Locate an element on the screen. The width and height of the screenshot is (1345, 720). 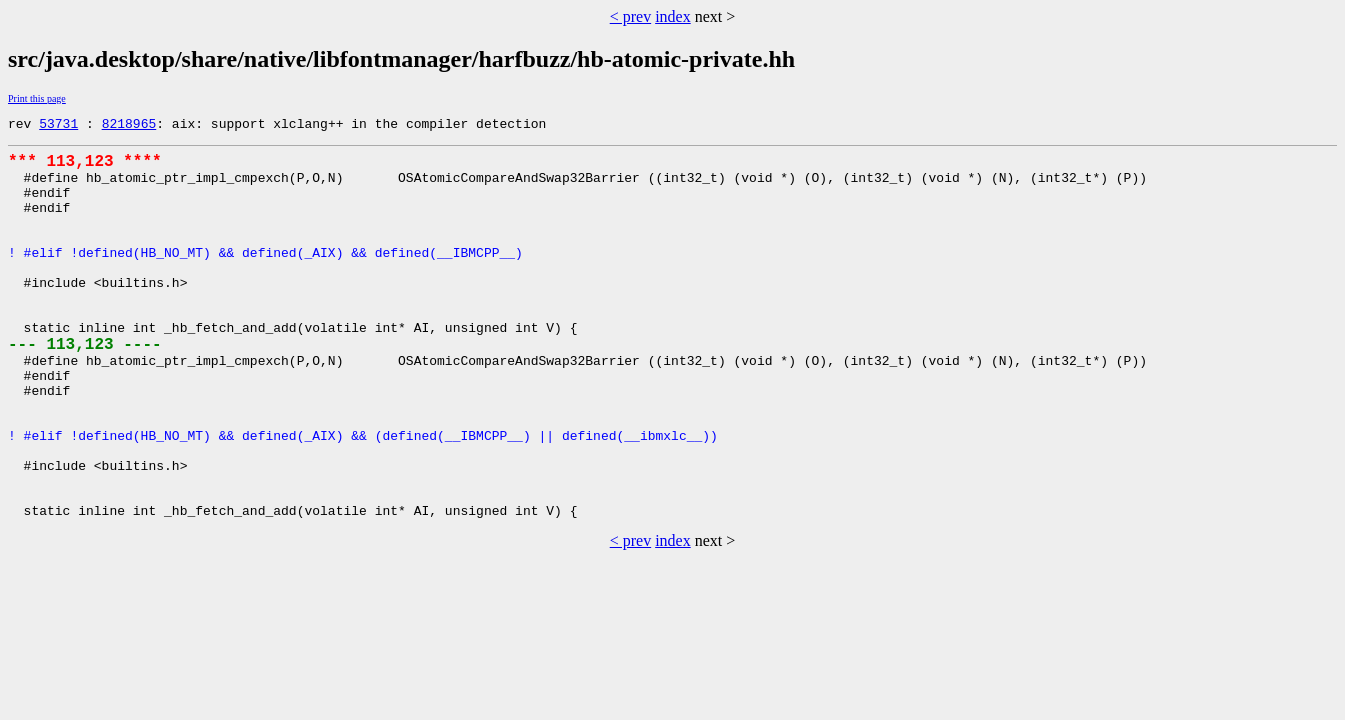
53731 is located at coordinates (58, 126).